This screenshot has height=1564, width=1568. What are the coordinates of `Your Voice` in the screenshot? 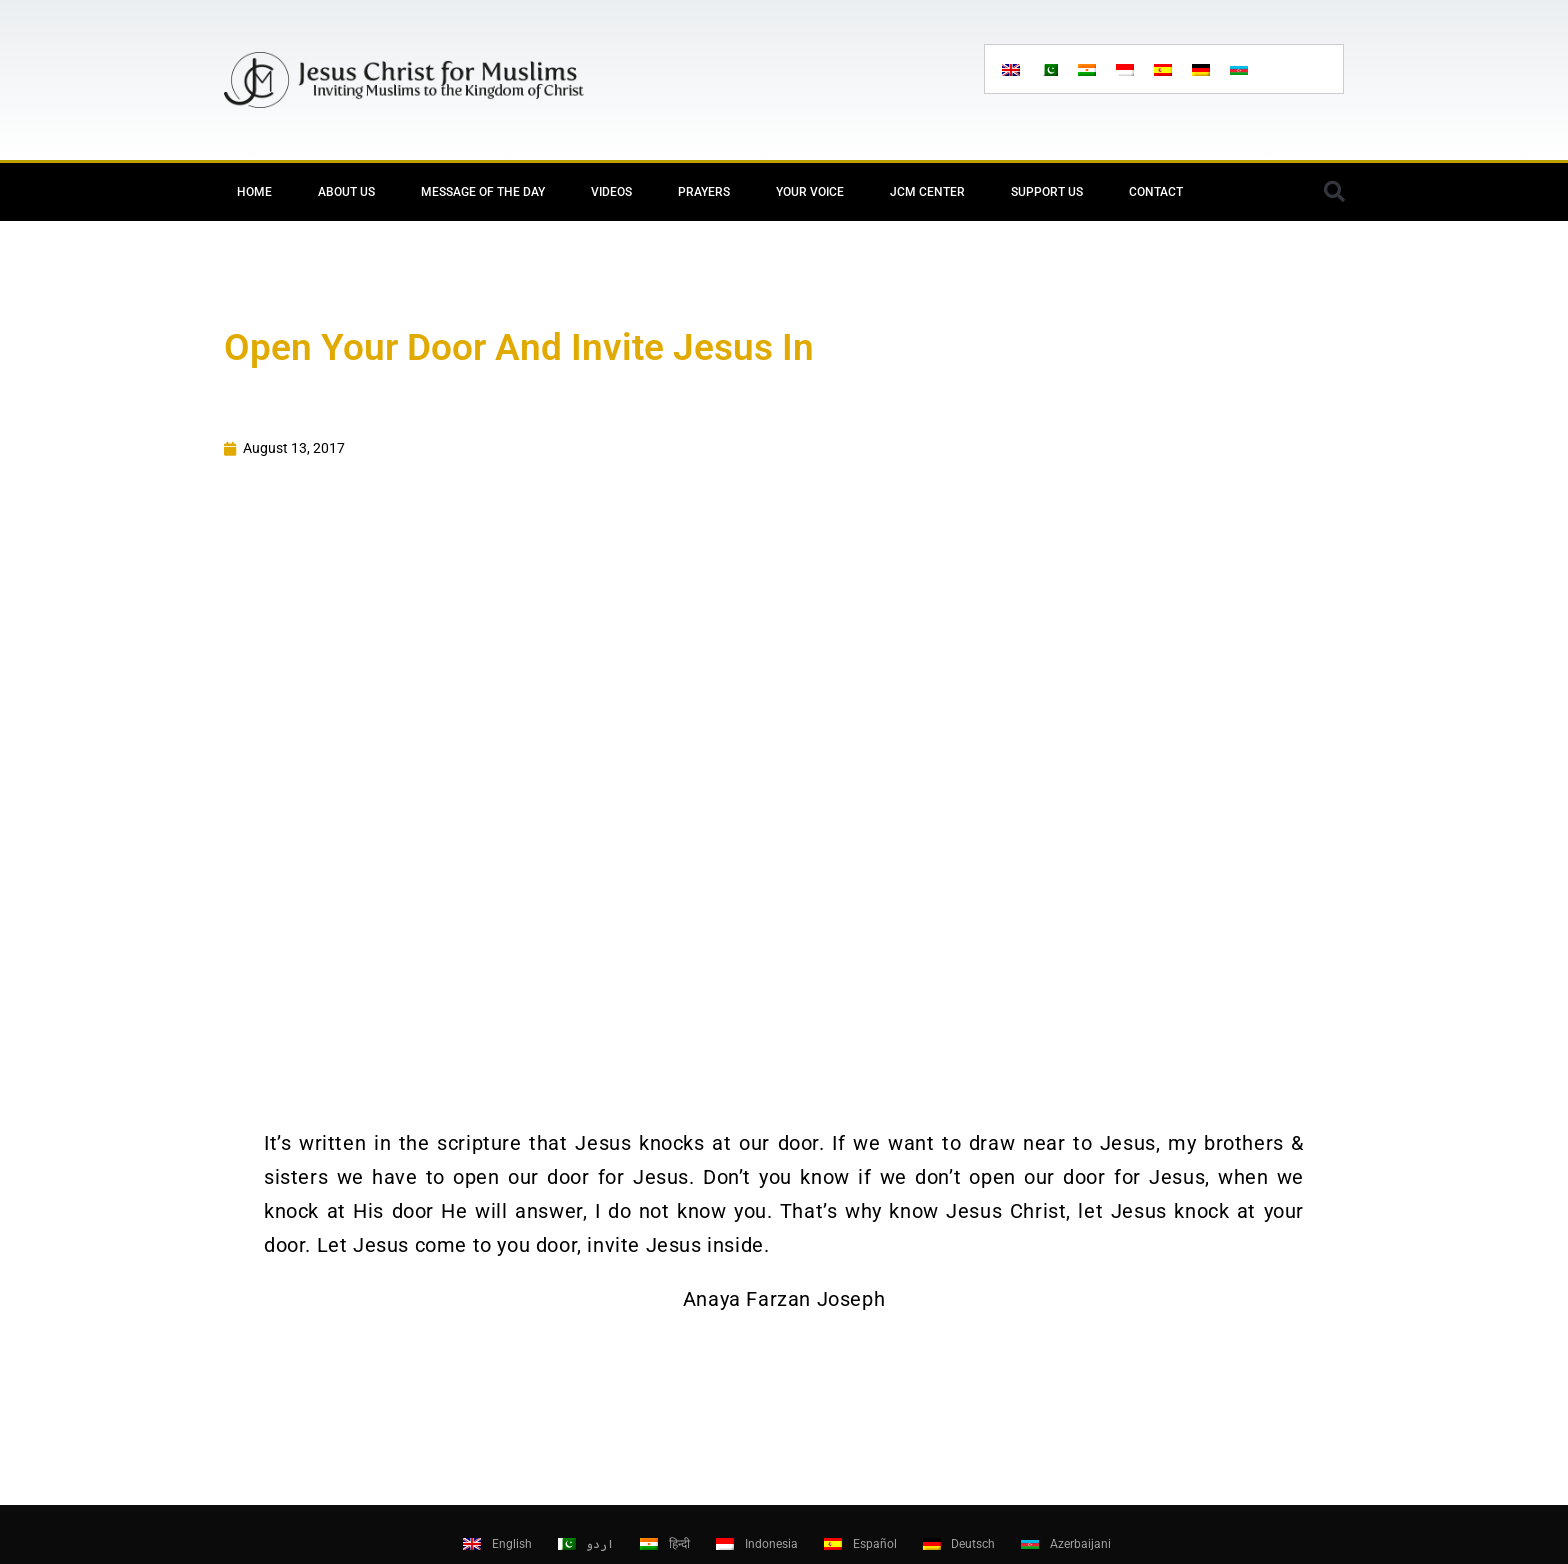 It's located at (810, 192).